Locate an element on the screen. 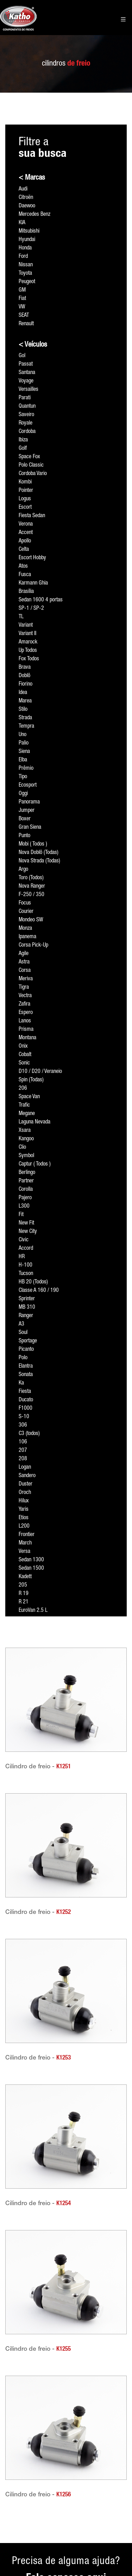  Marea is located at coordinates (25, 701).